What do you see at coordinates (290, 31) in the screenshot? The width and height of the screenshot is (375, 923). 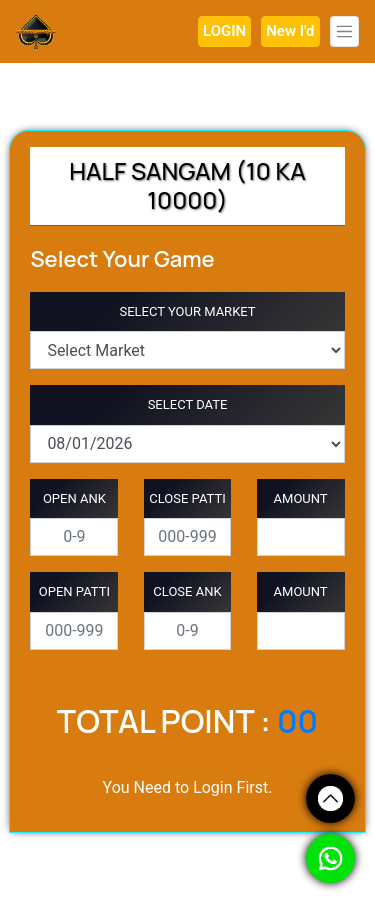 I see `New I'd` at bounding box center [290, 31].